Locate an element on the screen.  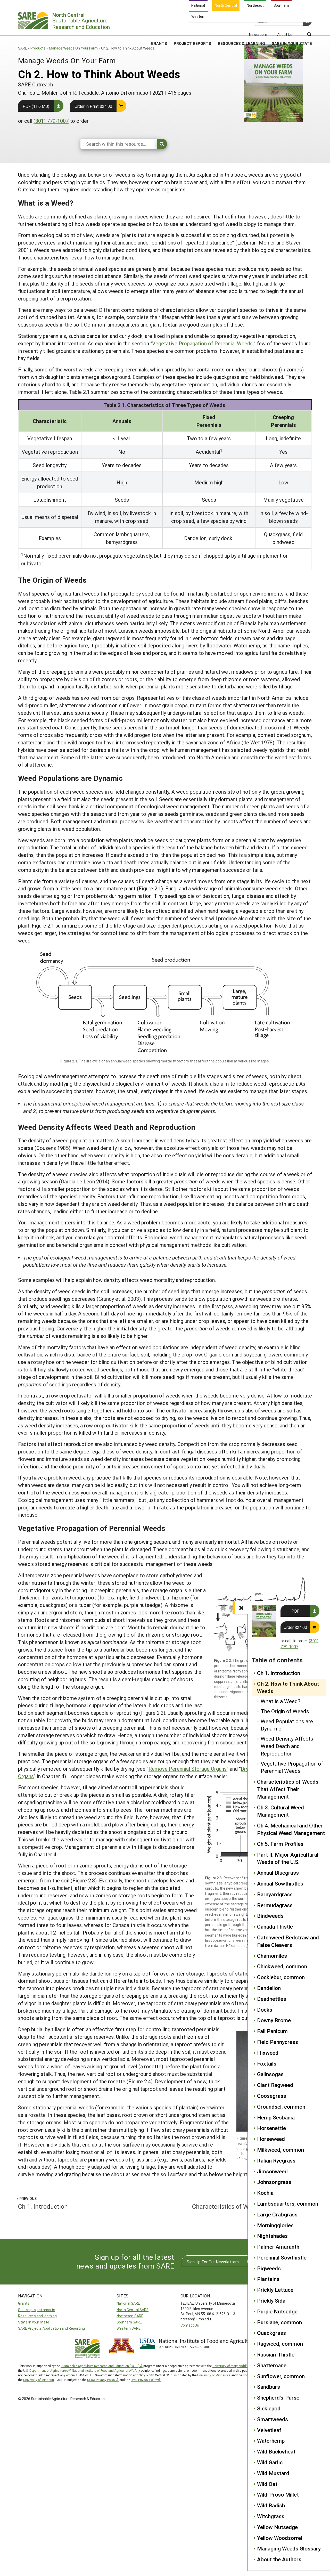
Giant Ragweed is located at coordinates (275, 2085).